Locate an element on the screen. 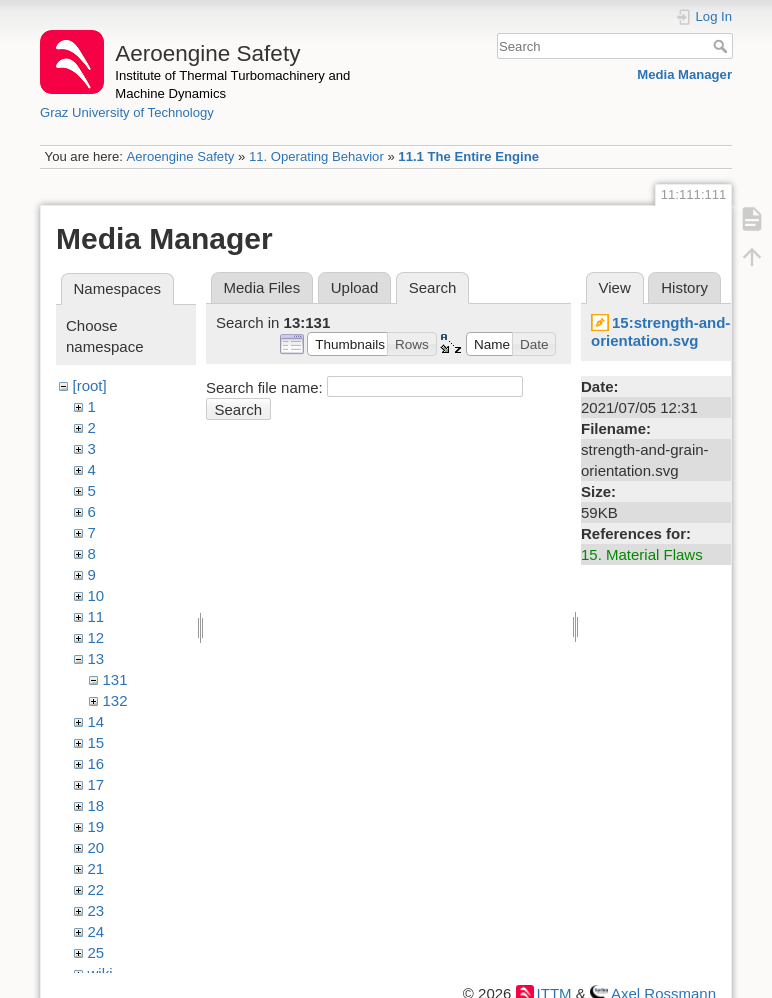 The image size is (772, 998). 12 is located at coordinates (96, 637).